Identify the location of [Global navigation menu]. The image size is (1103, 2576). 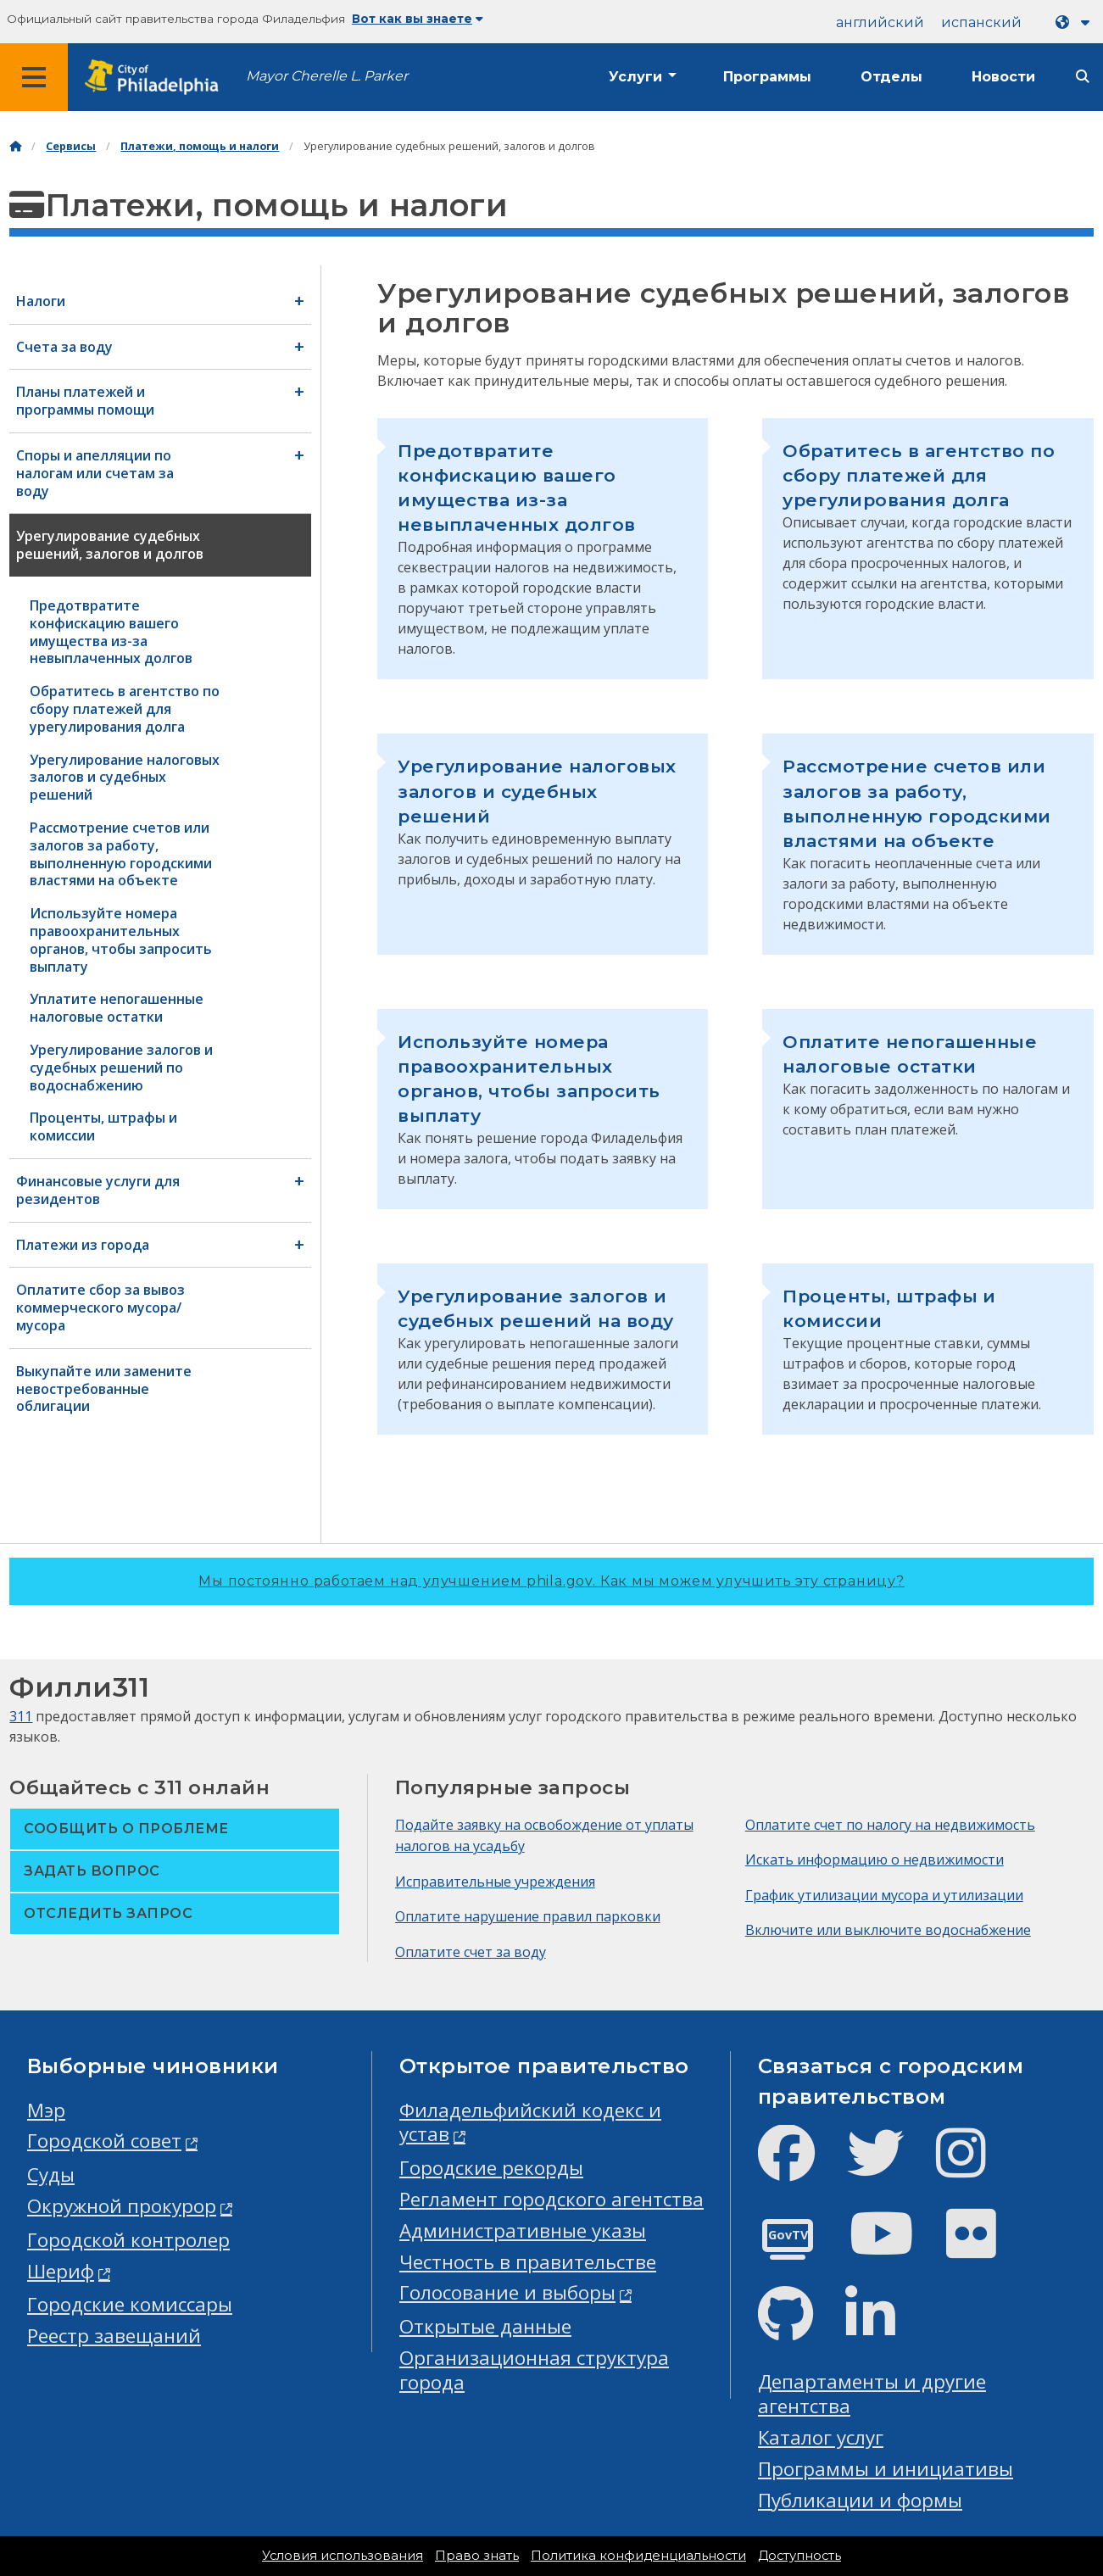
(34, 77).